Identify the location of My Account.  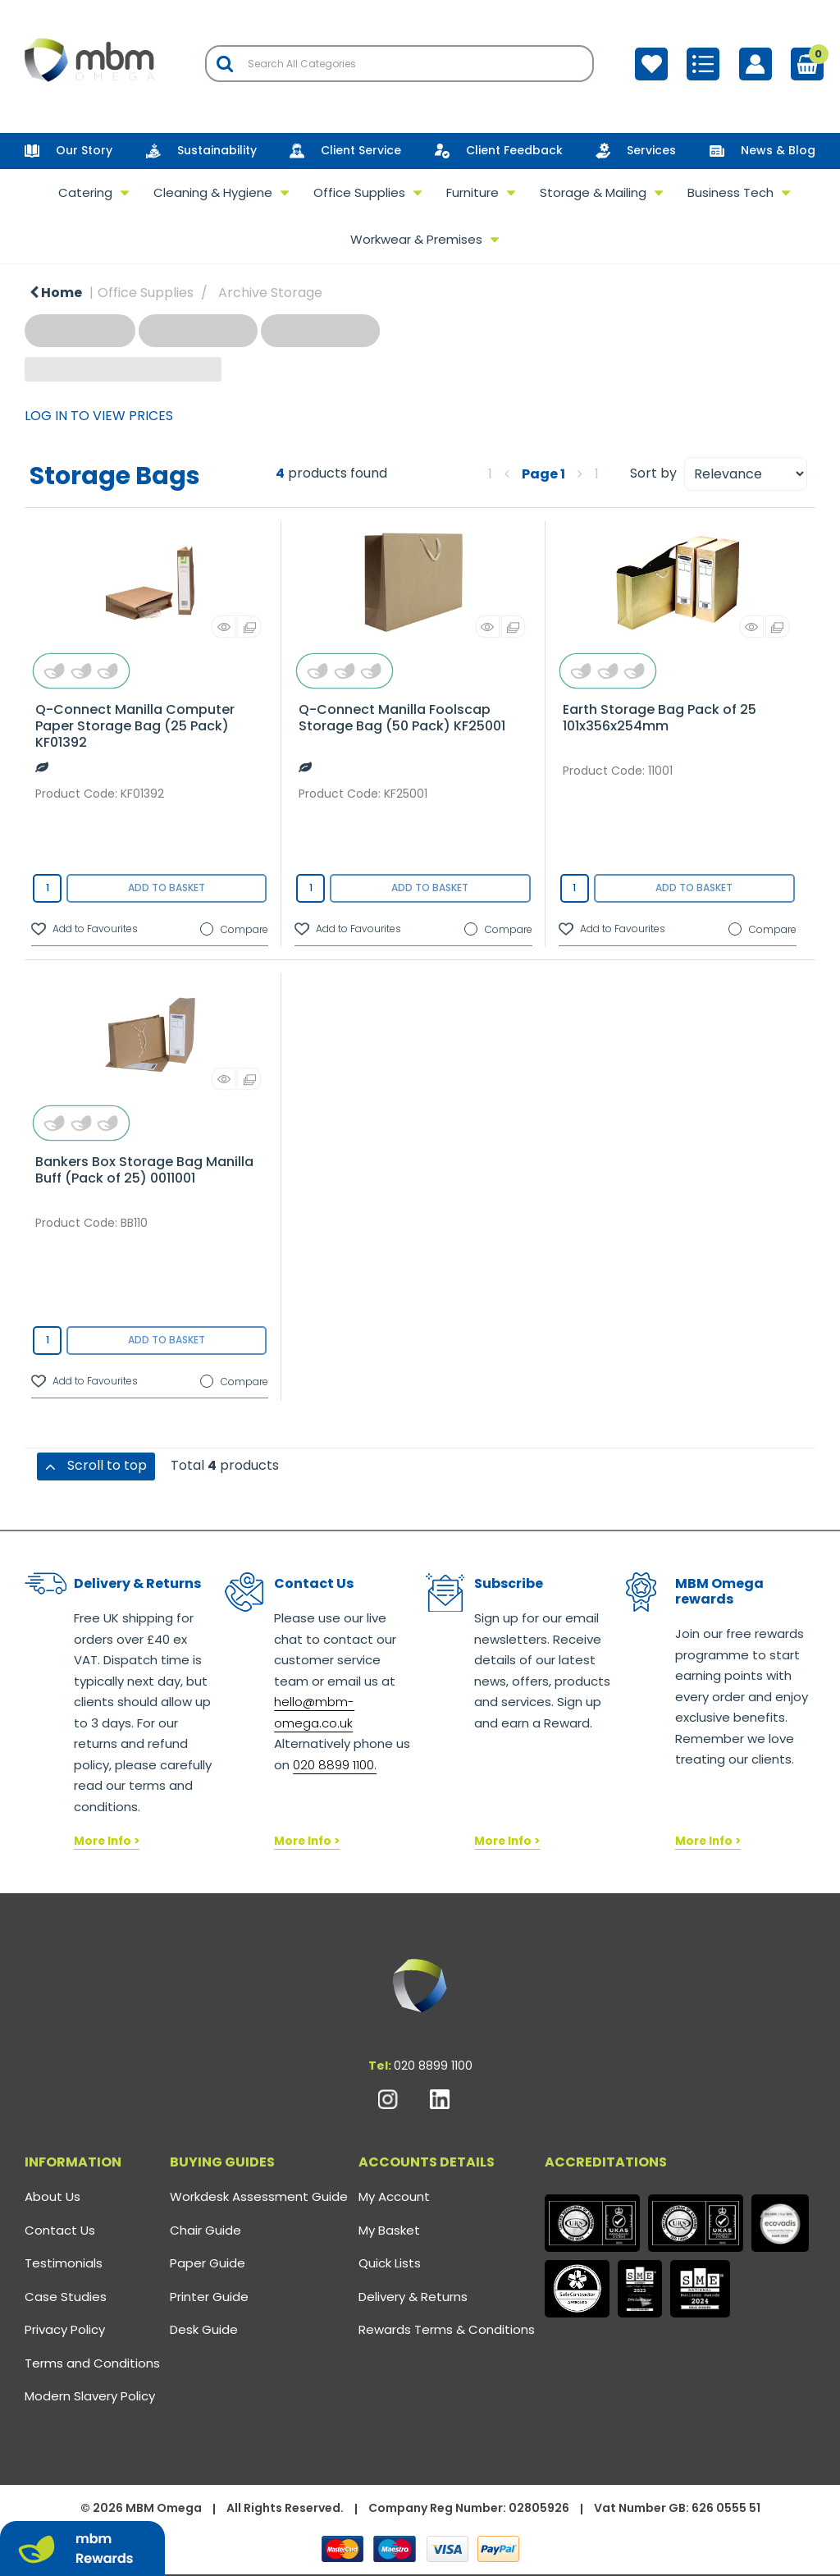
(394, 2196).